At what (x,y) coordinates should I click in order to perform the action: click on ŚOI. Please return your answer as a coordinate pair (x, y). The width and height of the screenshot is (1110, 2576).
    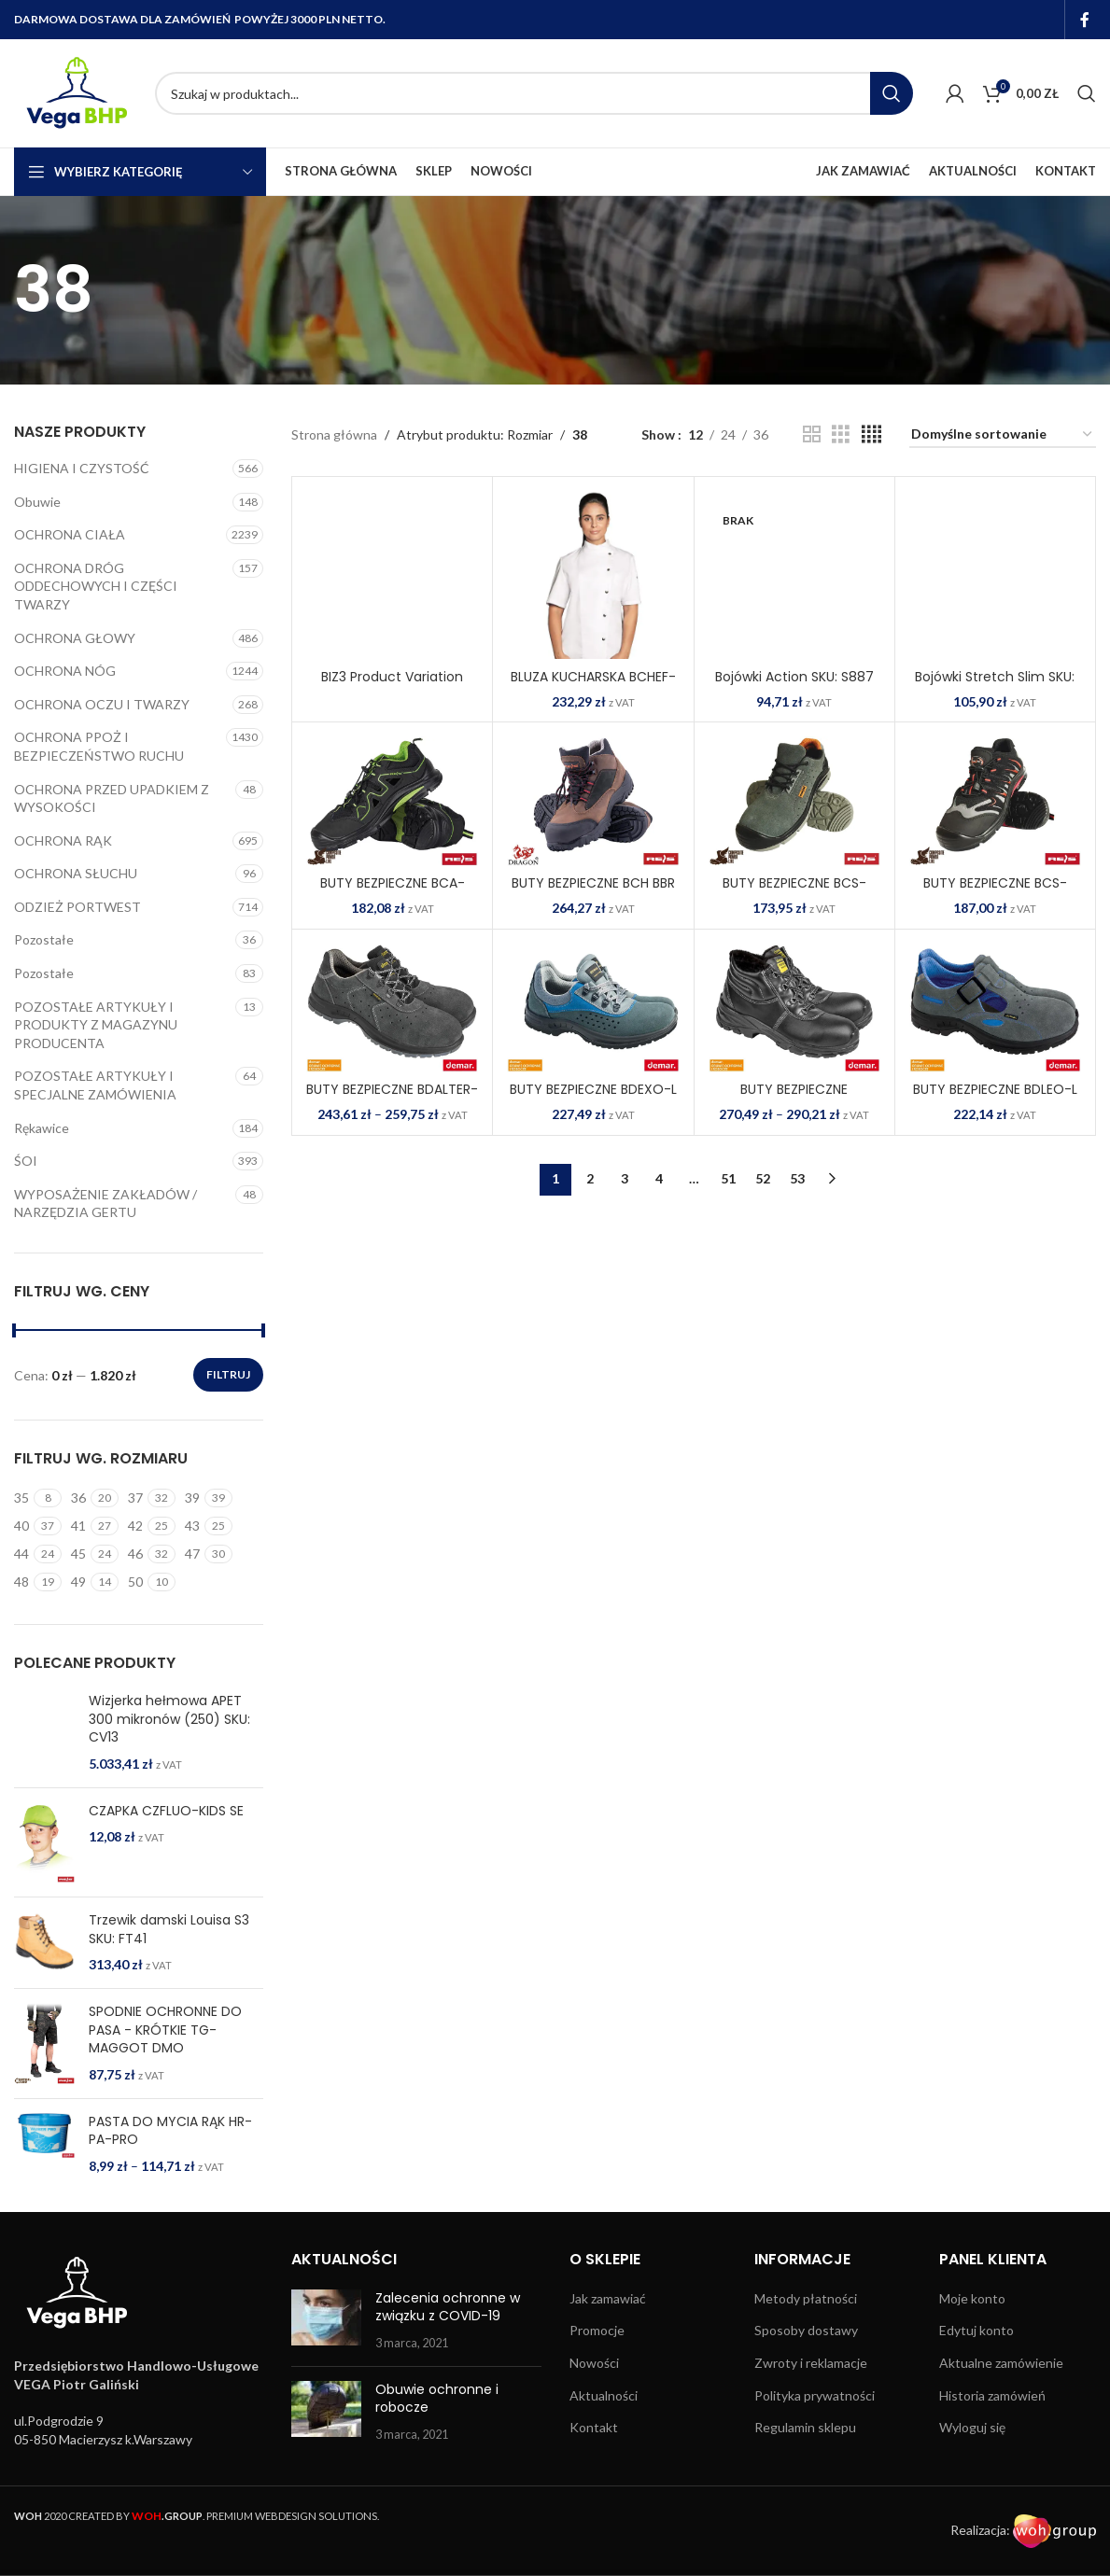
    Looking at the image, I should click on (25, 1161).